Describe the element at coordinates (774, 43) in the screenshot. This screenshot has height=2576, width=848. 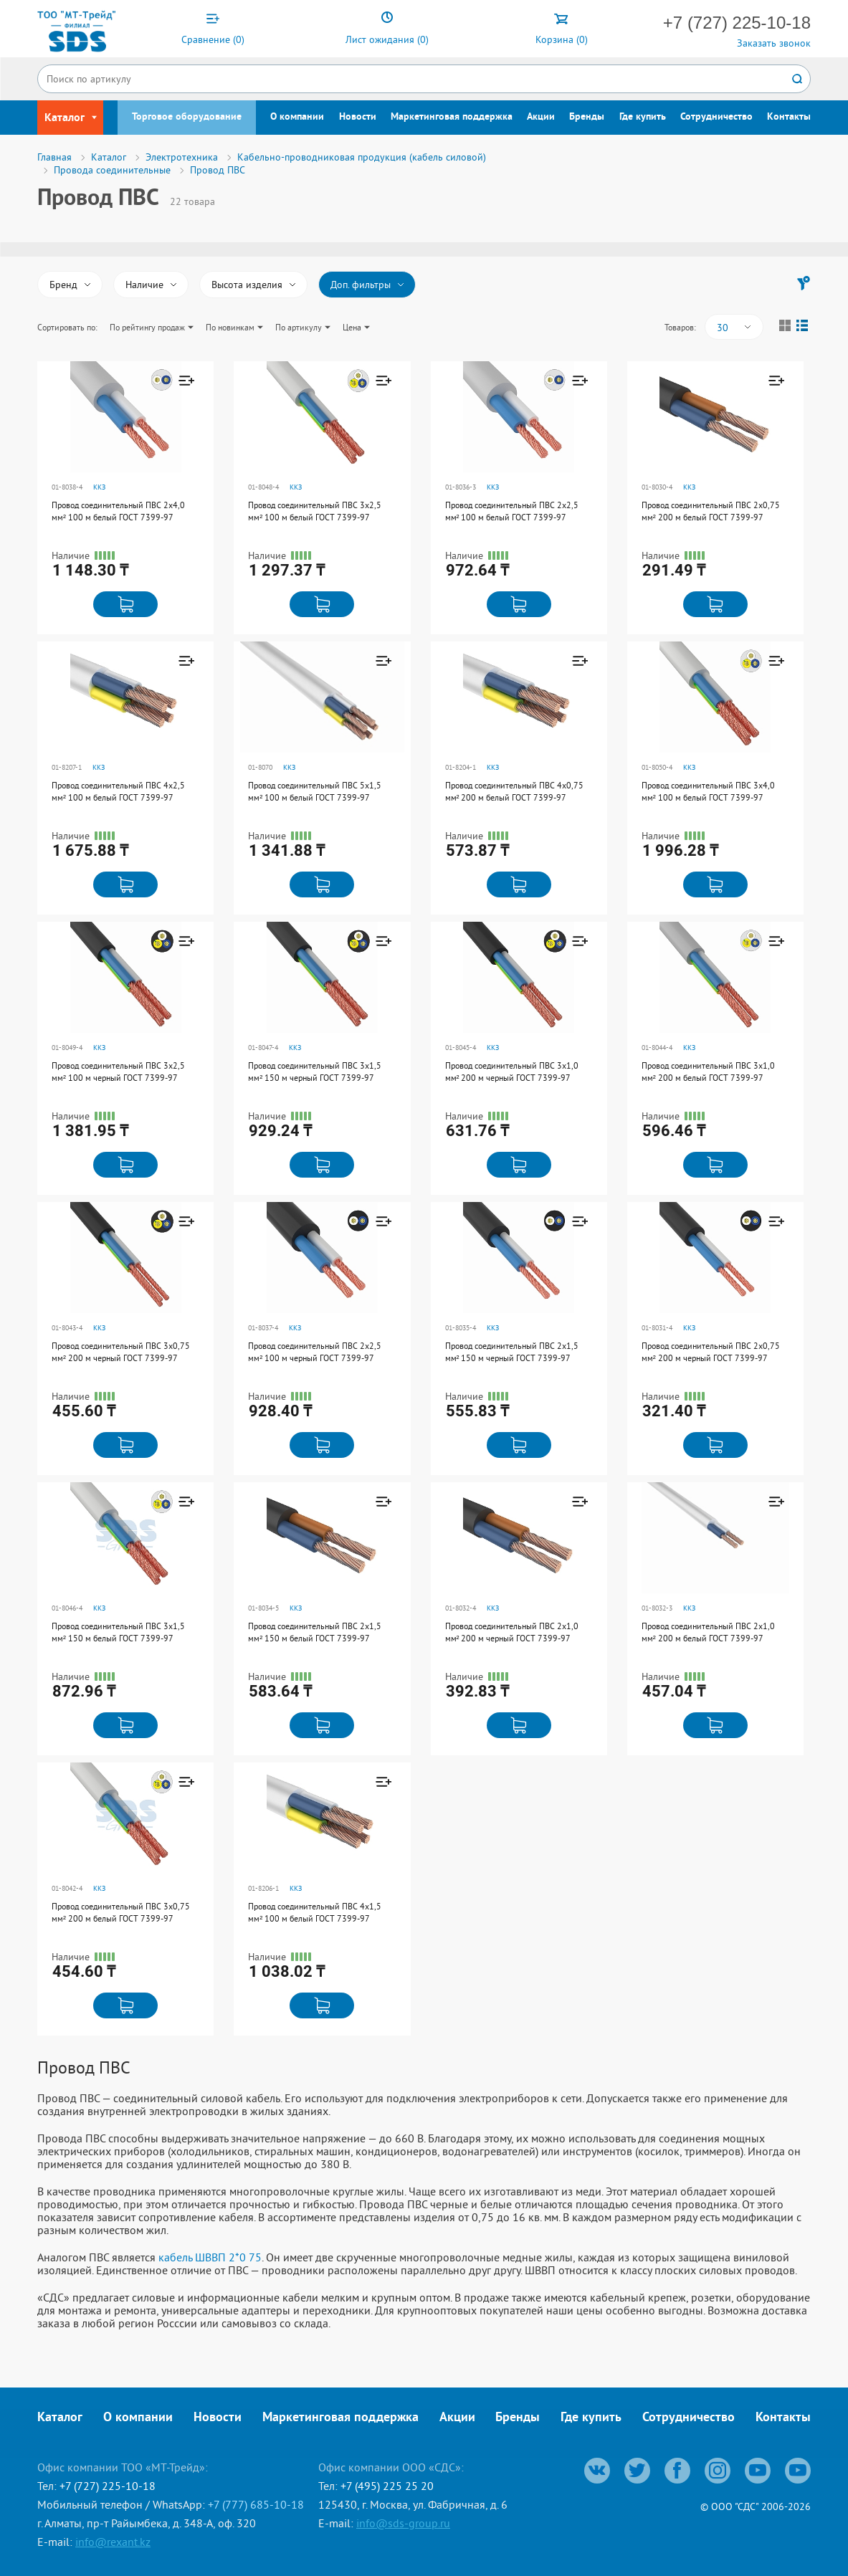
I see `Заказать звонок` at that location.